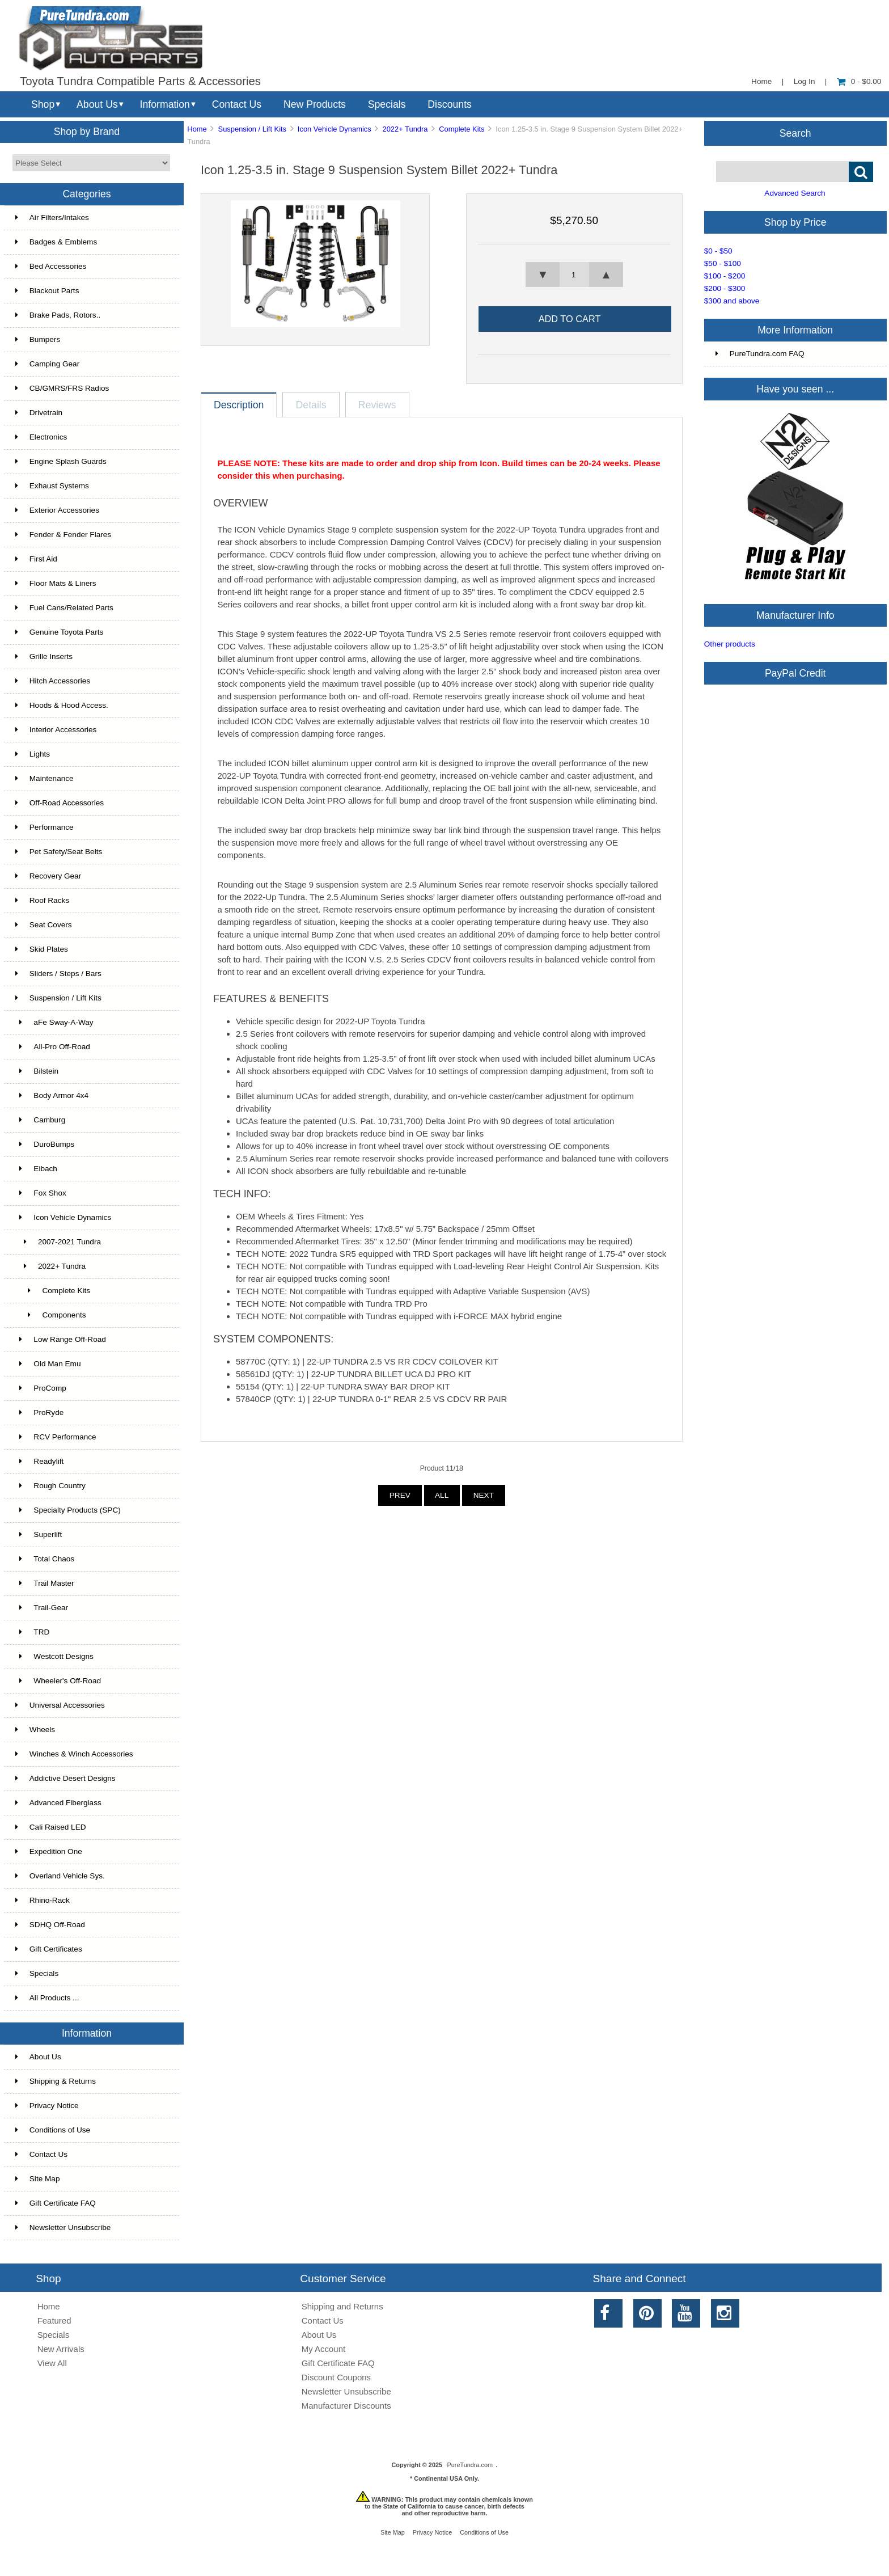 This screenshot has height=2576, width=889. Describe the element at coordinates (54, 2320) in the screenshot. I see `Featured` at that location.